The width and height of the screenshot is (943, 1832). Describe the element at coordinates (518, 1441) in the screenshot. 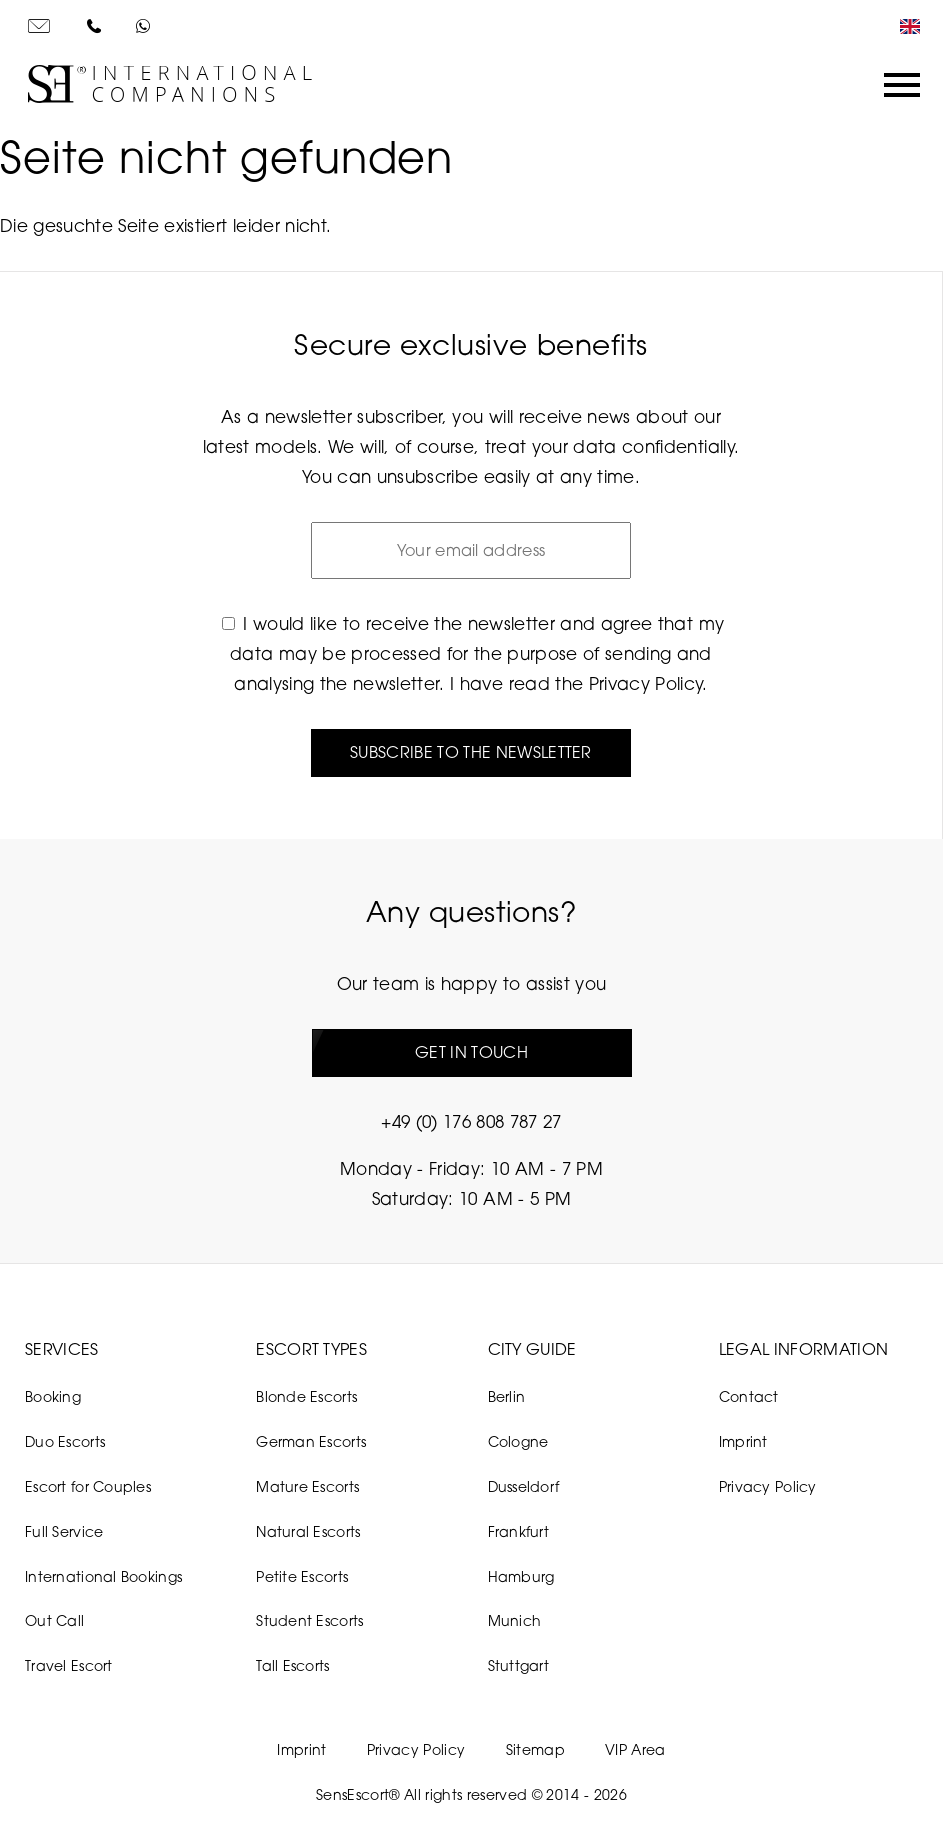

I see `Cologne` at that location.